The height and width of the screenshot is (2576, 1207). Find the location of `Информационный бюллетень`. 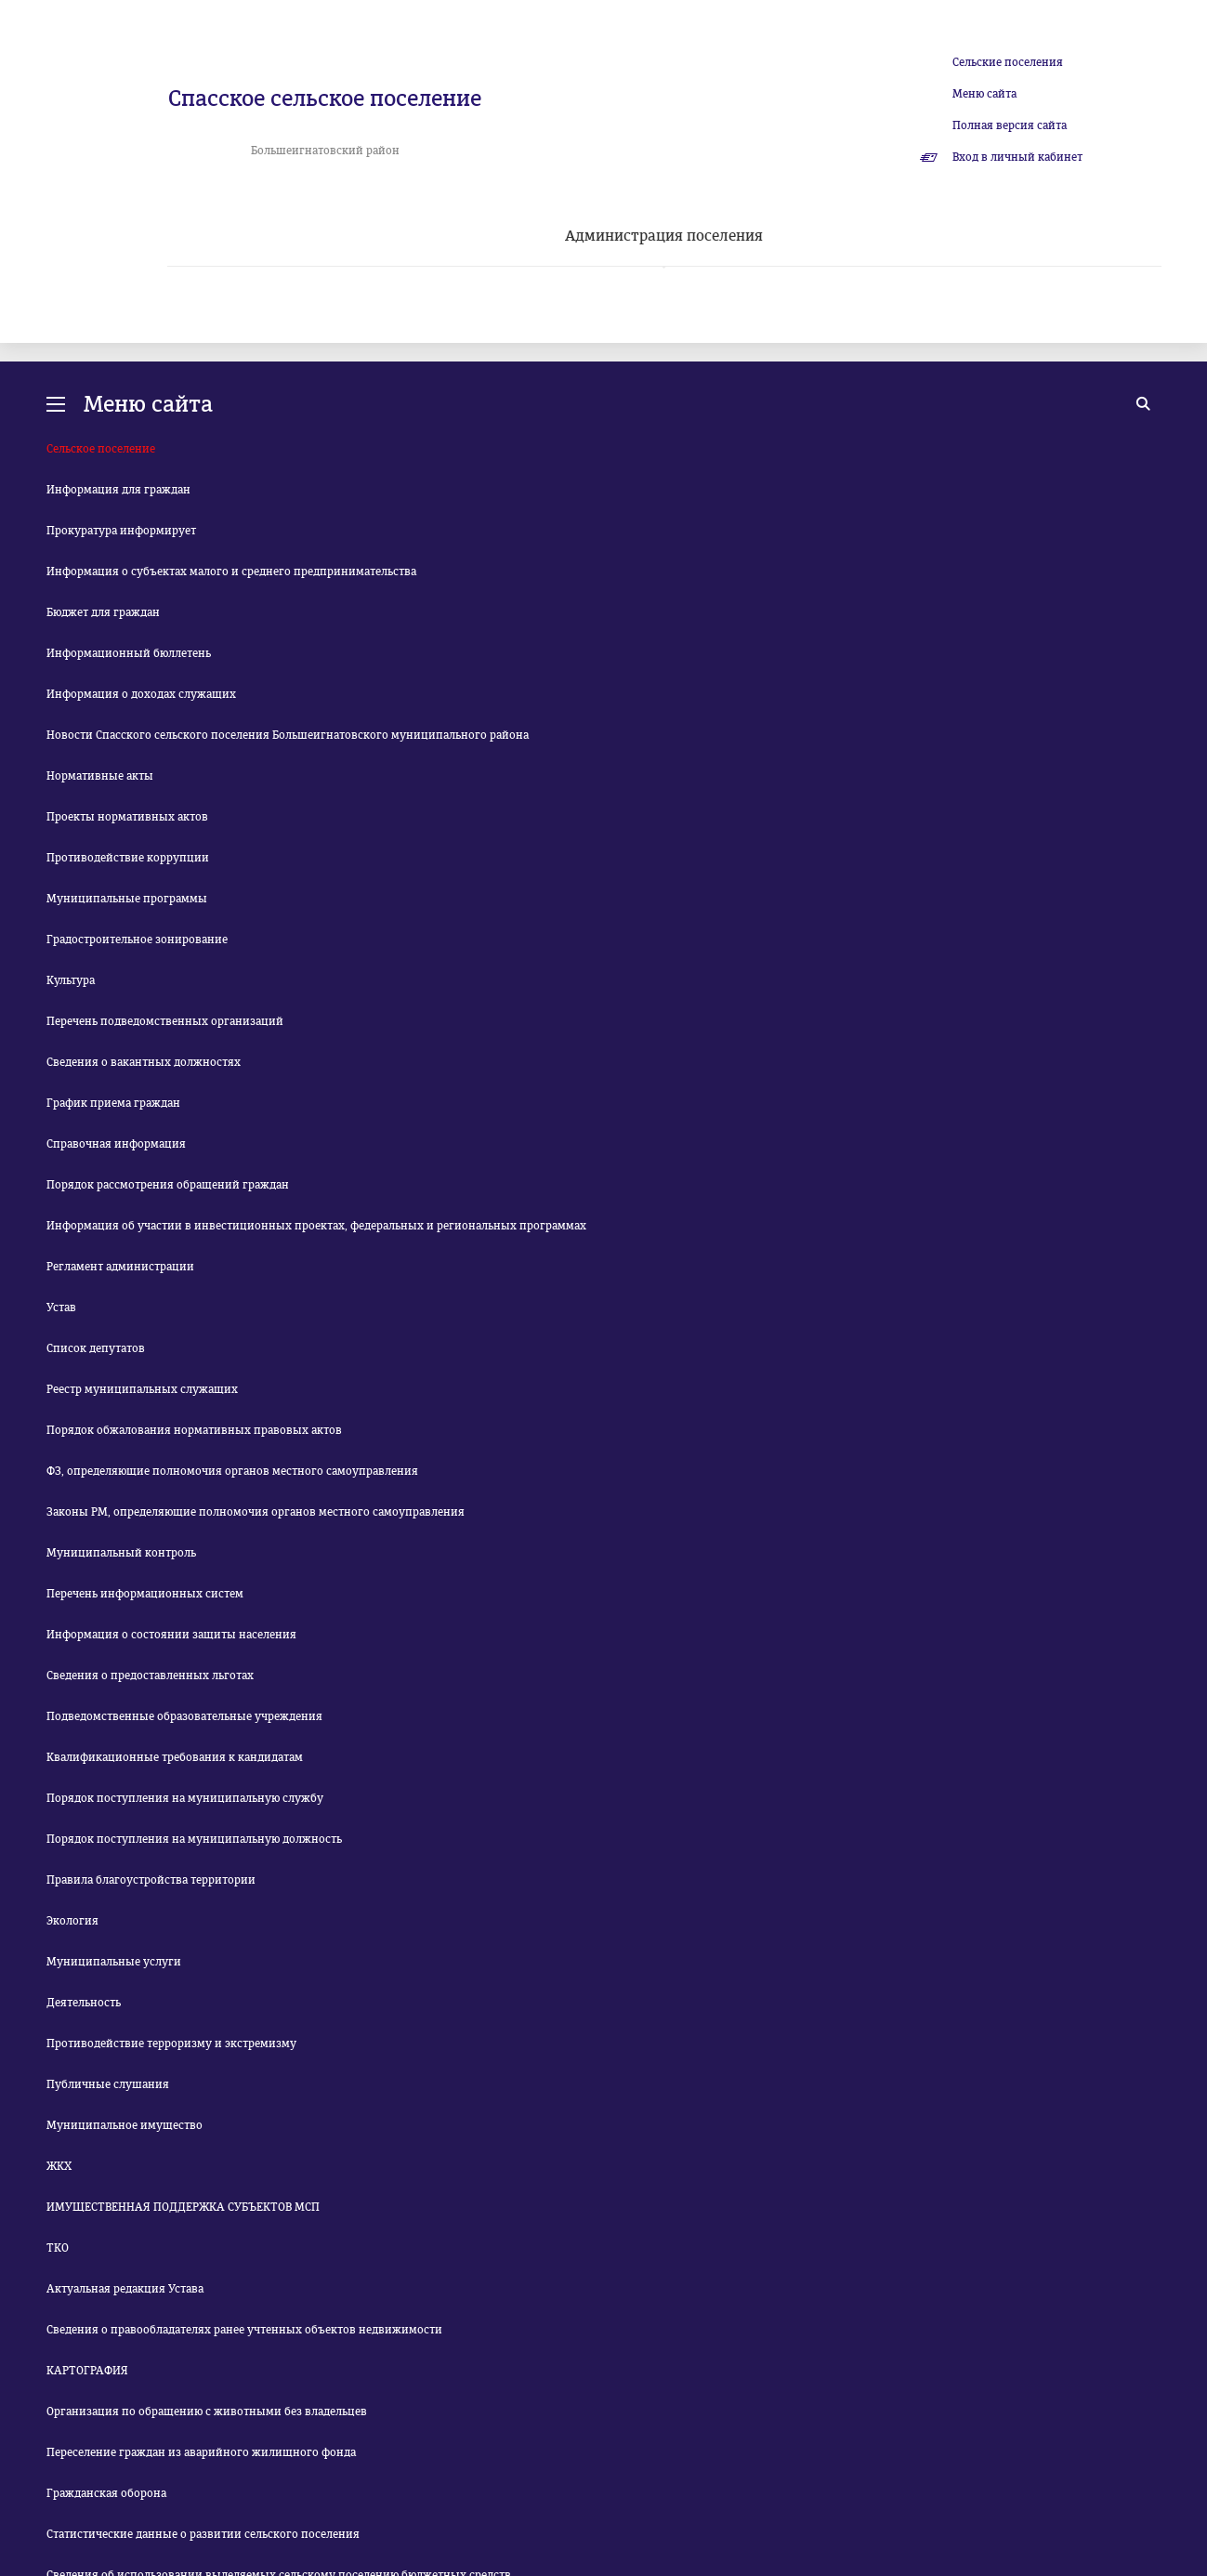

Информационный бюллетень is located at coordinates (128, 653).